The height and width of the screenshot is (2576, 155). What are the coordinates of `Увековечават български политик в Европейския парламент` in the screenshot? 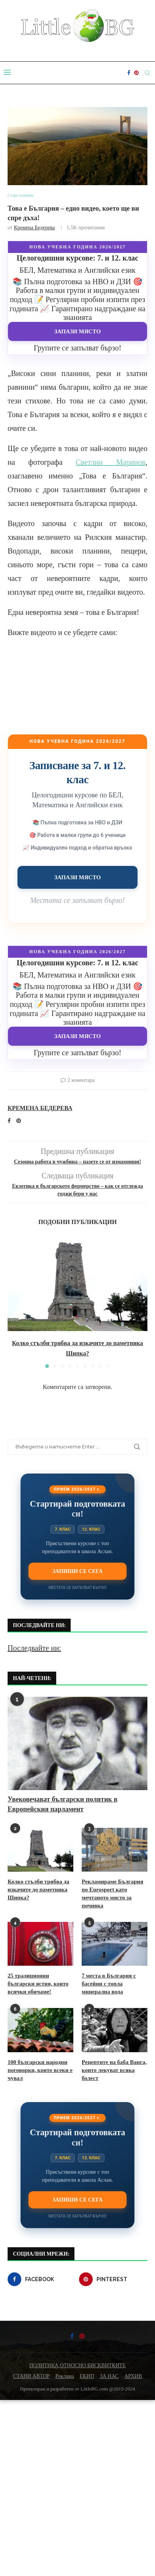 It's located at (62, 1804).